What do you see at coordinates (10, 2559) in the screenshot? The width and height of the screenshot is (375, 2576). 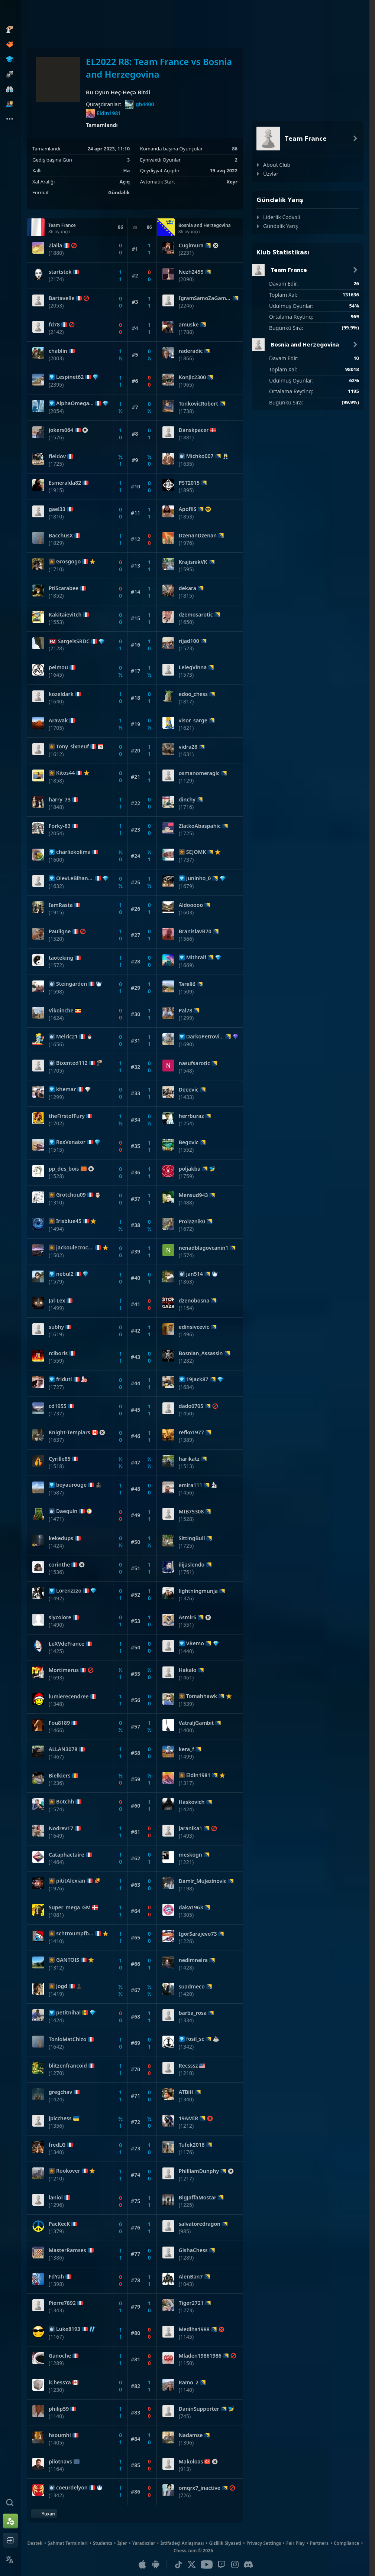 I see `[Change Language]` at bounding box center [10, 2559].